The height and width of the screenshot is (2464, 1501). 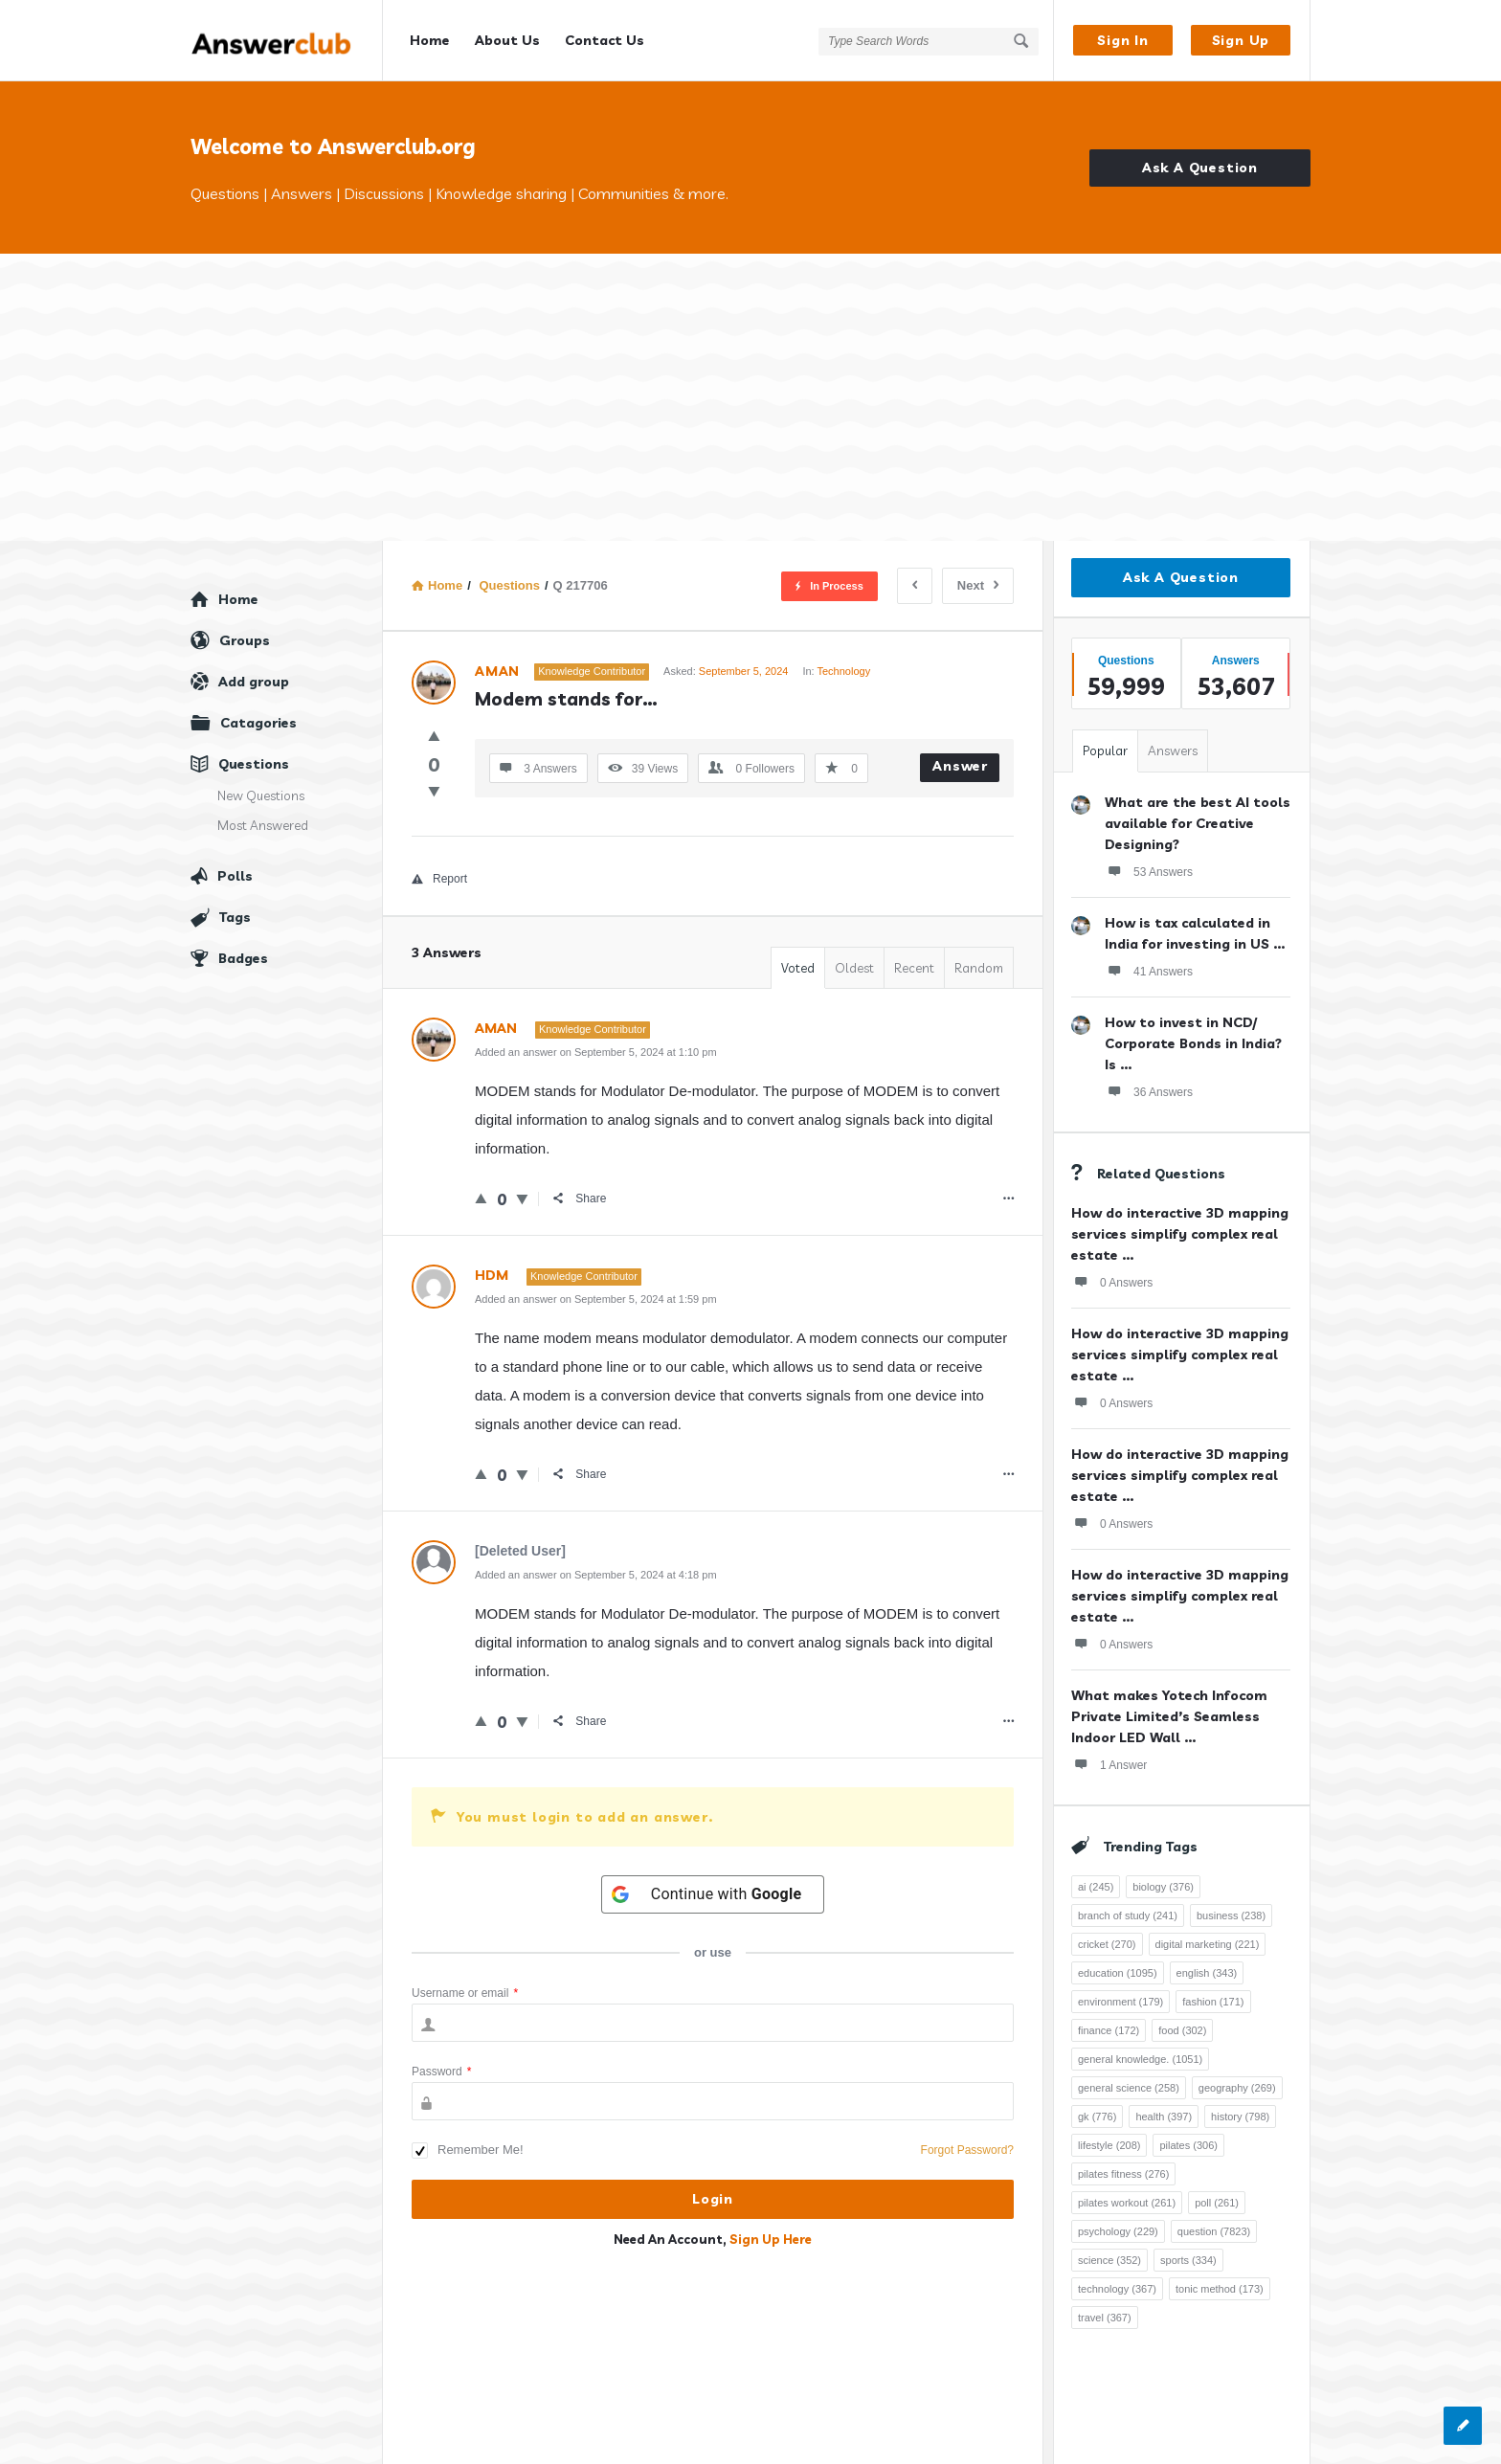 I want to click on tonic method [tonic method (173 items)], so click(x=1220, y=2289).